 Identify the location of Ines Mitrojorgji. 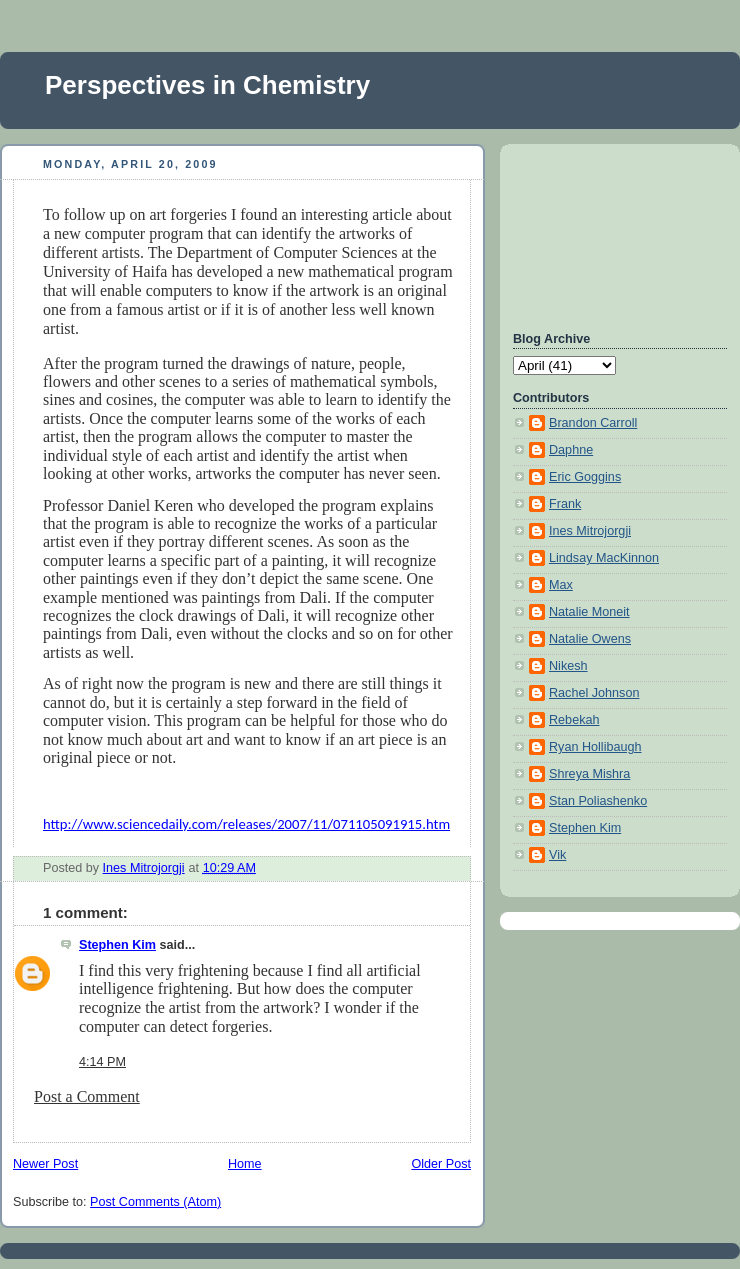
(590, 531).